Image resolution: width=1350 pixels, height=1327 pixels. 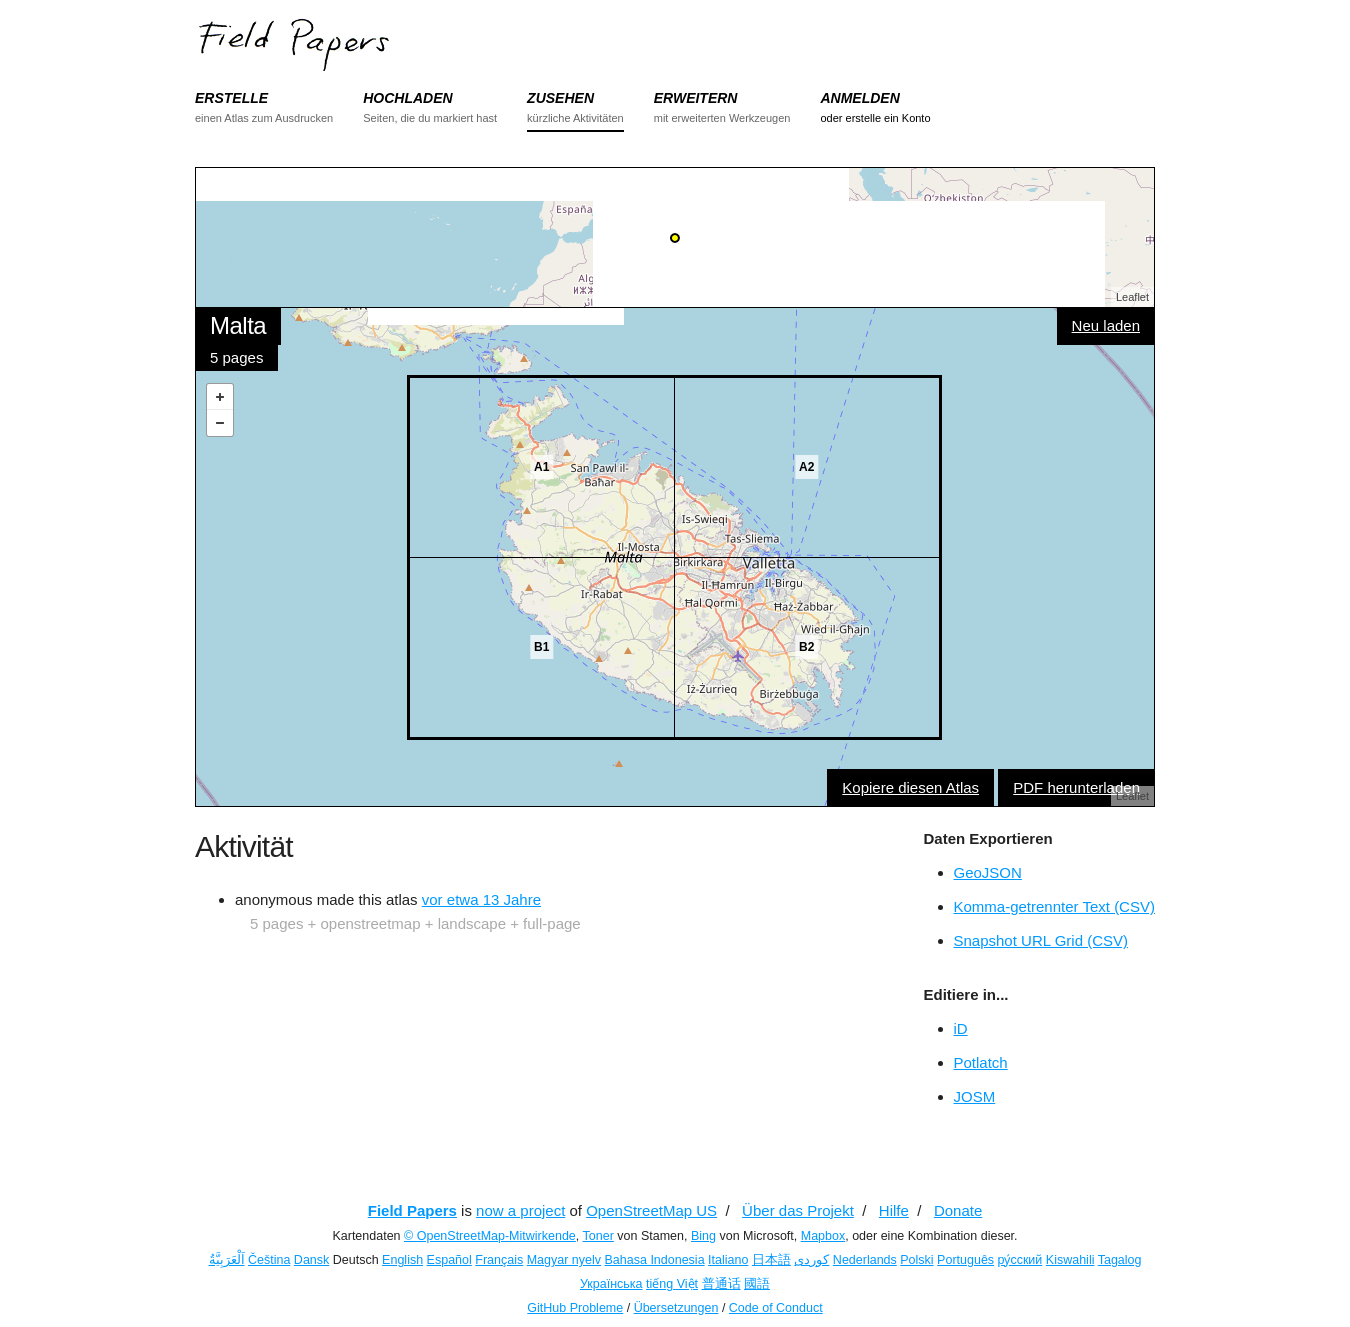 I want to click on ANMELDEN, so click(x=859, y=98).